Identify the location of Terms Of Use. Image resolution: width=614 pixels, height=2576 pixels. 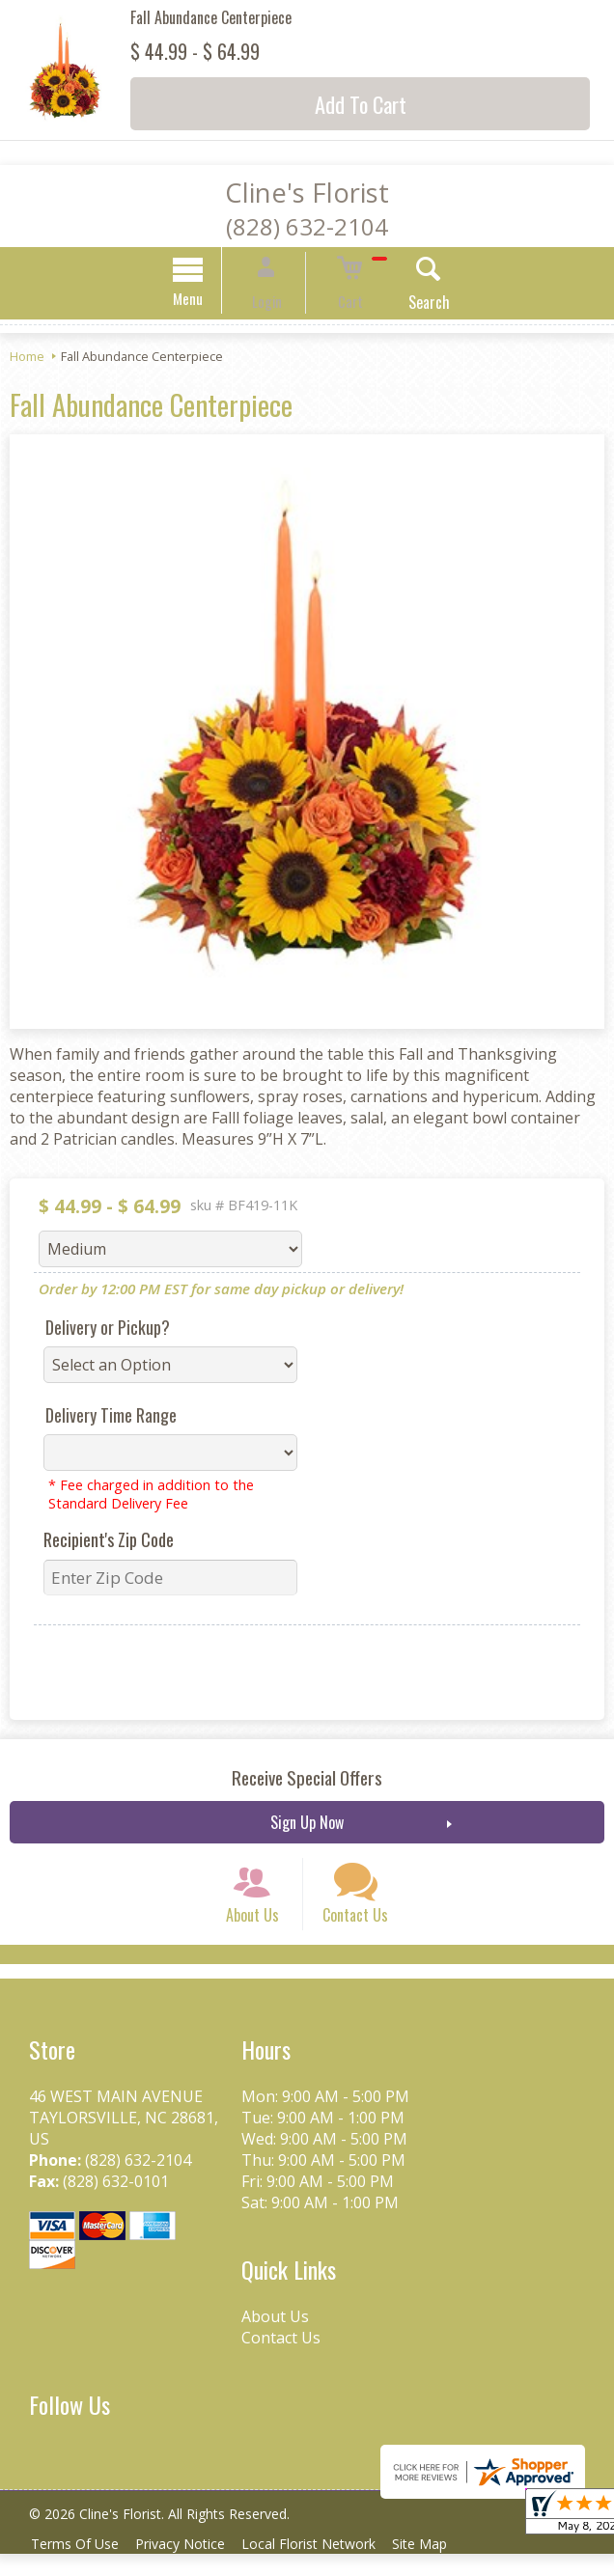
(78, 2566).